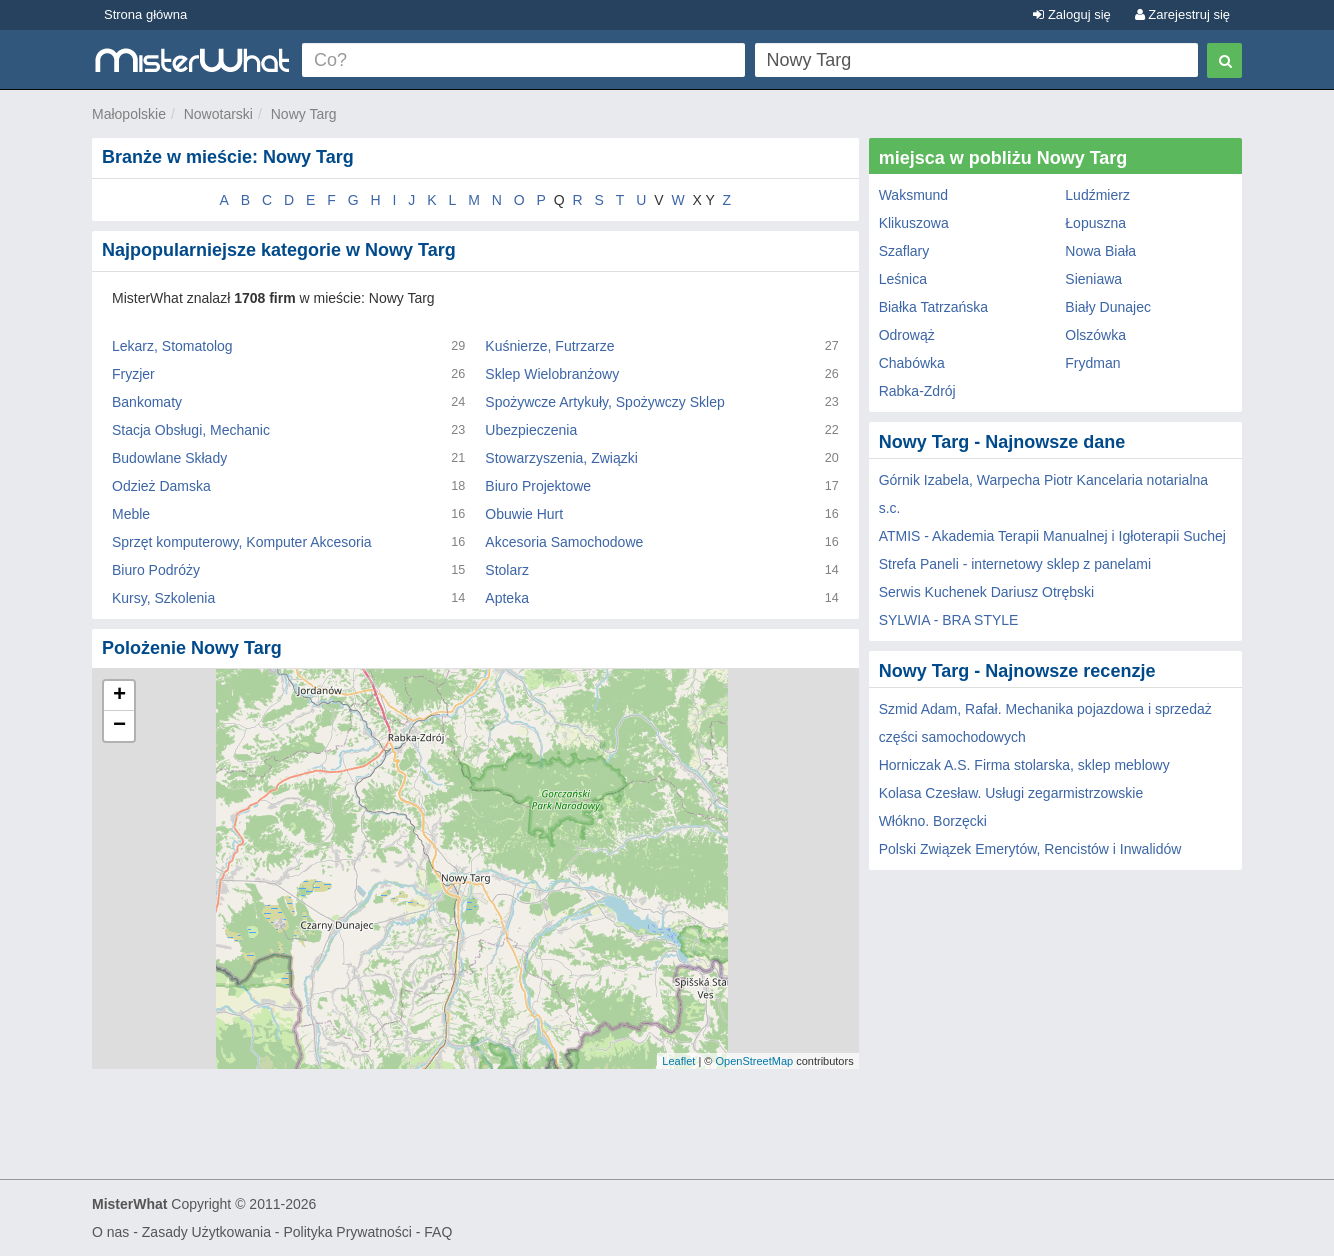  What do you see at coordinates (147, 402) in the screenshot?
I see `Bankomaty` at bounding box center [147, 402].